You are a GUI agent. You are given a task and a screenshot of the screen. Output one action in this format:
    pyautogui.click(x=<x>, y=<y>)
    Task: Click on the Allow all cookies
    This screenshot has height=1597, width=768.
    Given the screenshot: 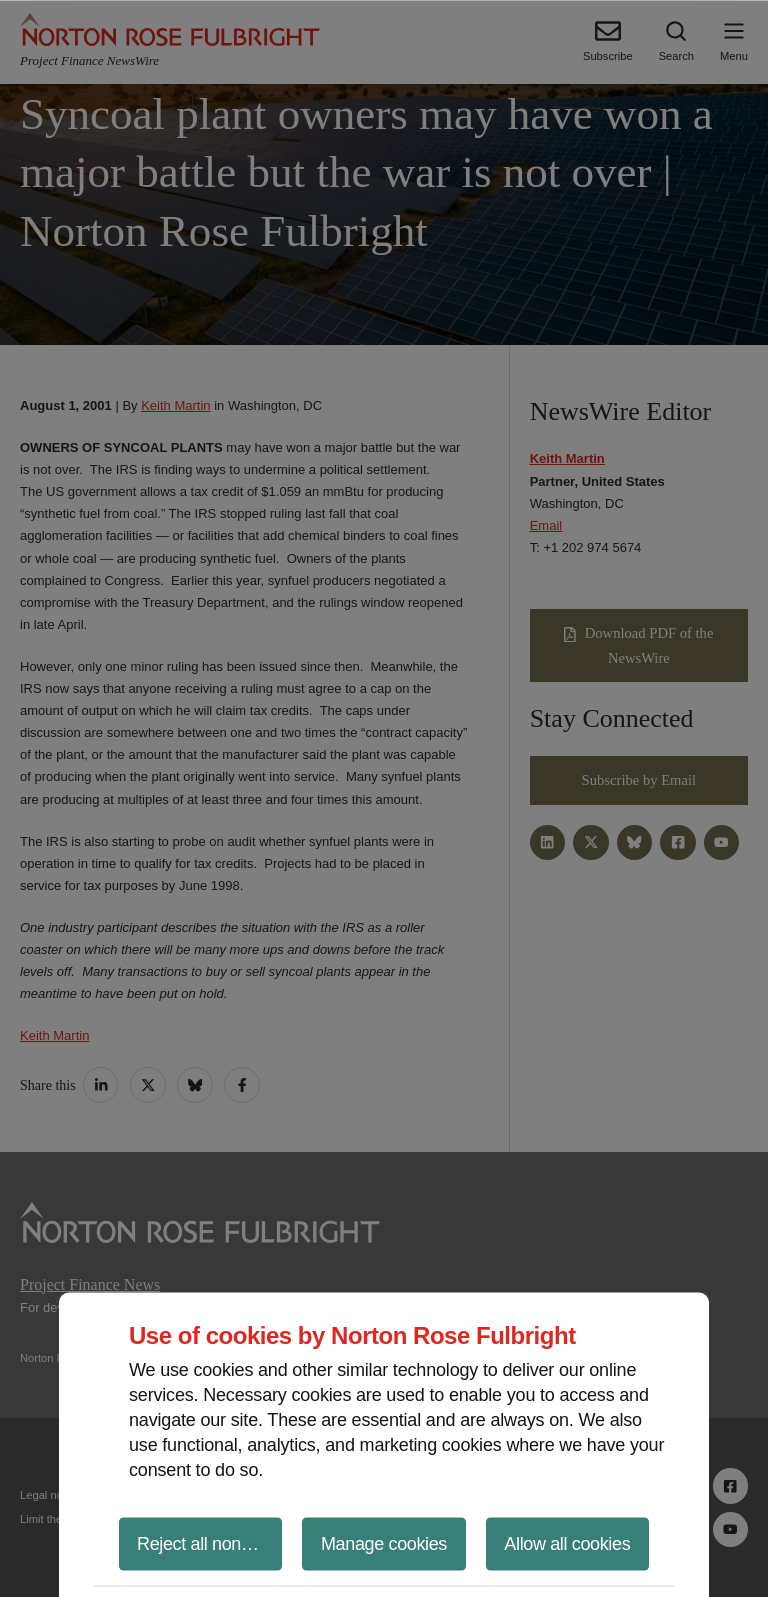 What is the action you would take?
    pyautogui.click(x=567, y=1543)
    